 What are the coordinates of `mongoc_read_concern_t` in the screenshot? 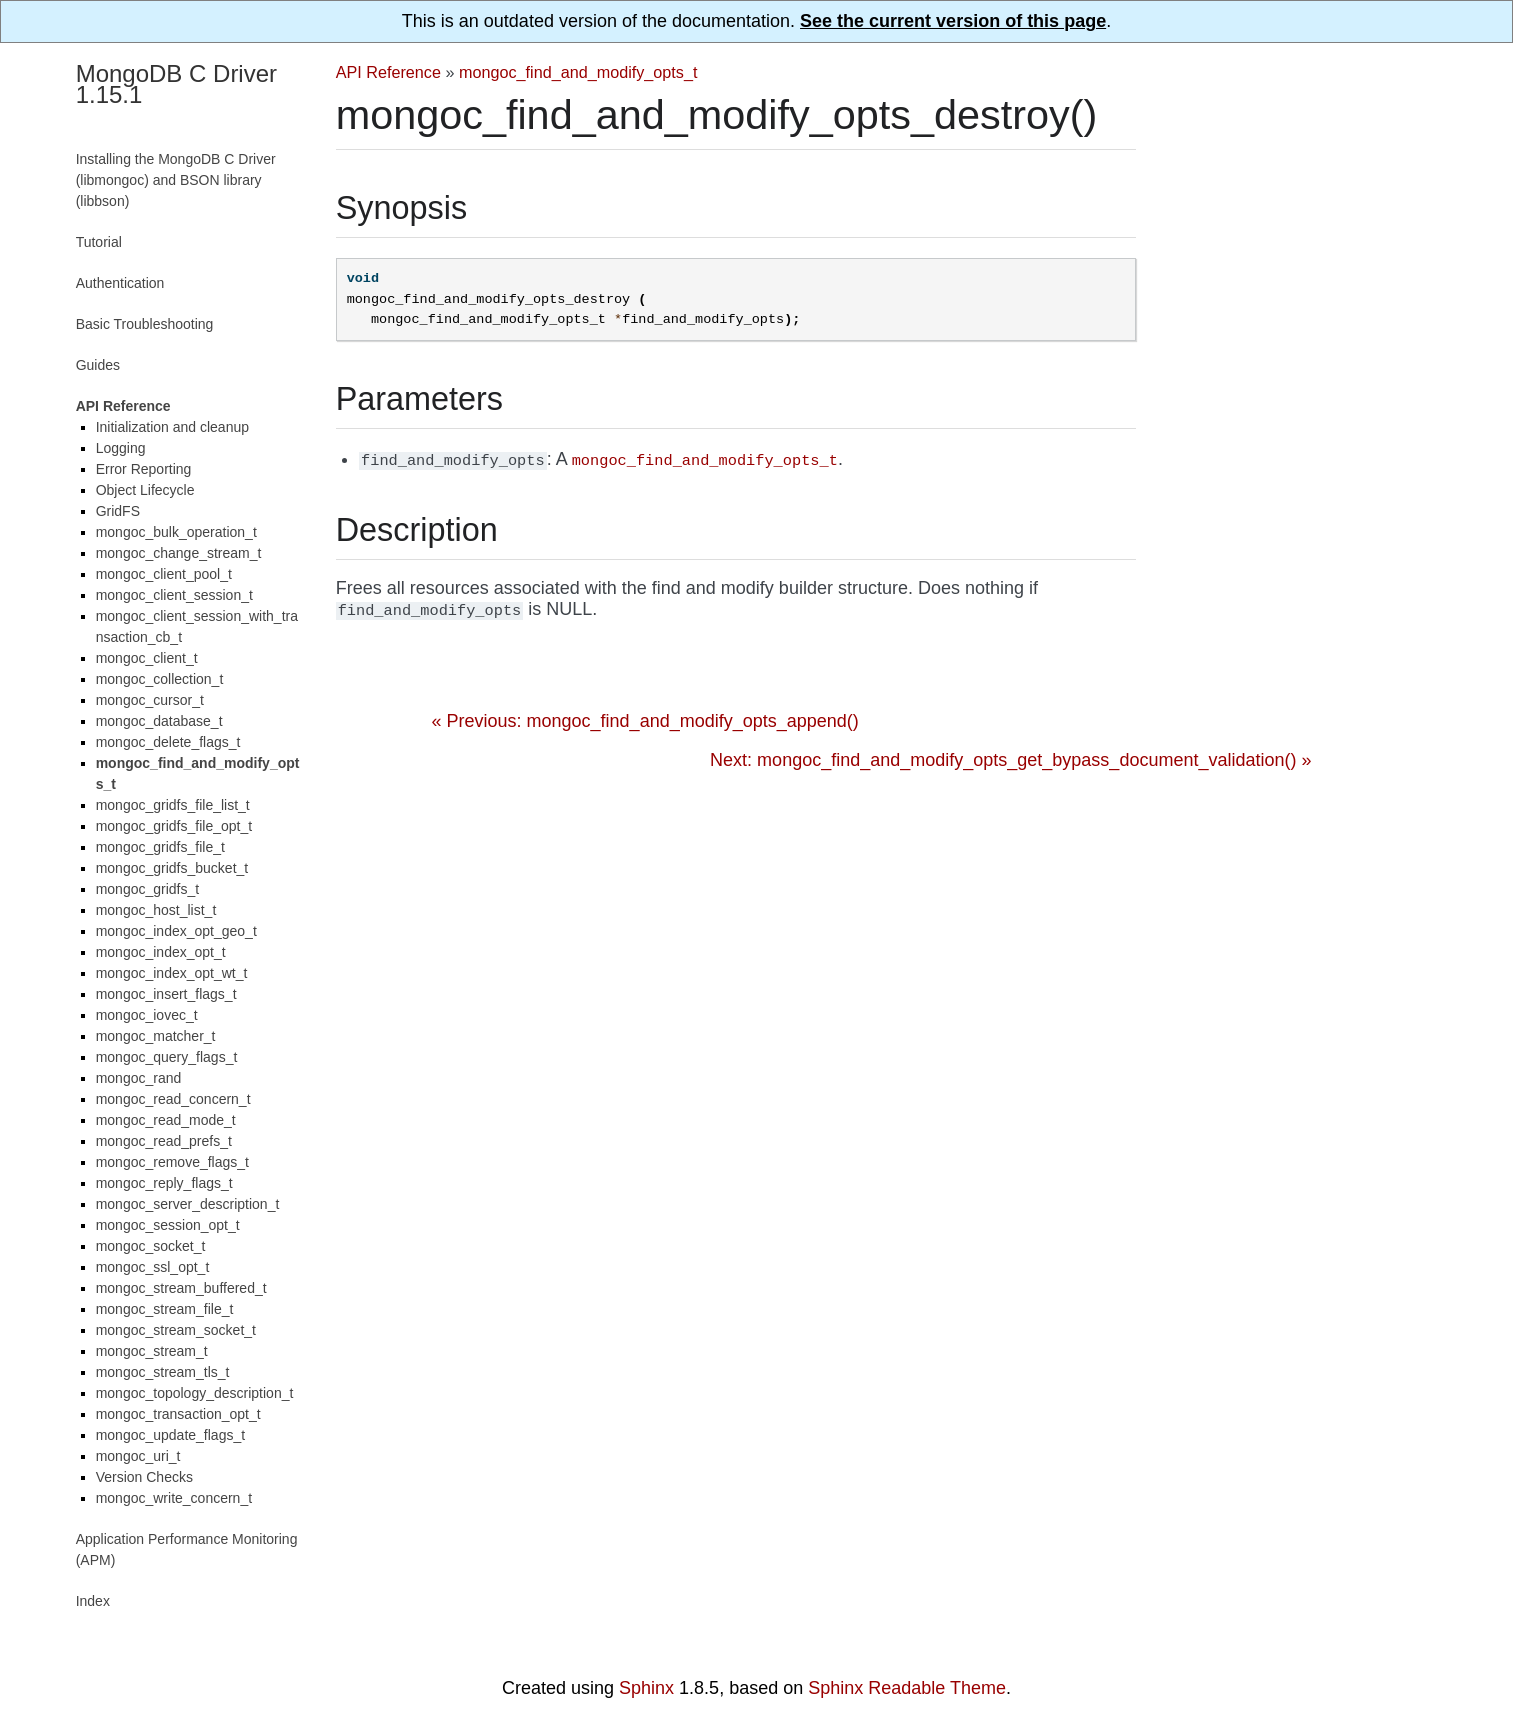 It's located at (173, 1099).